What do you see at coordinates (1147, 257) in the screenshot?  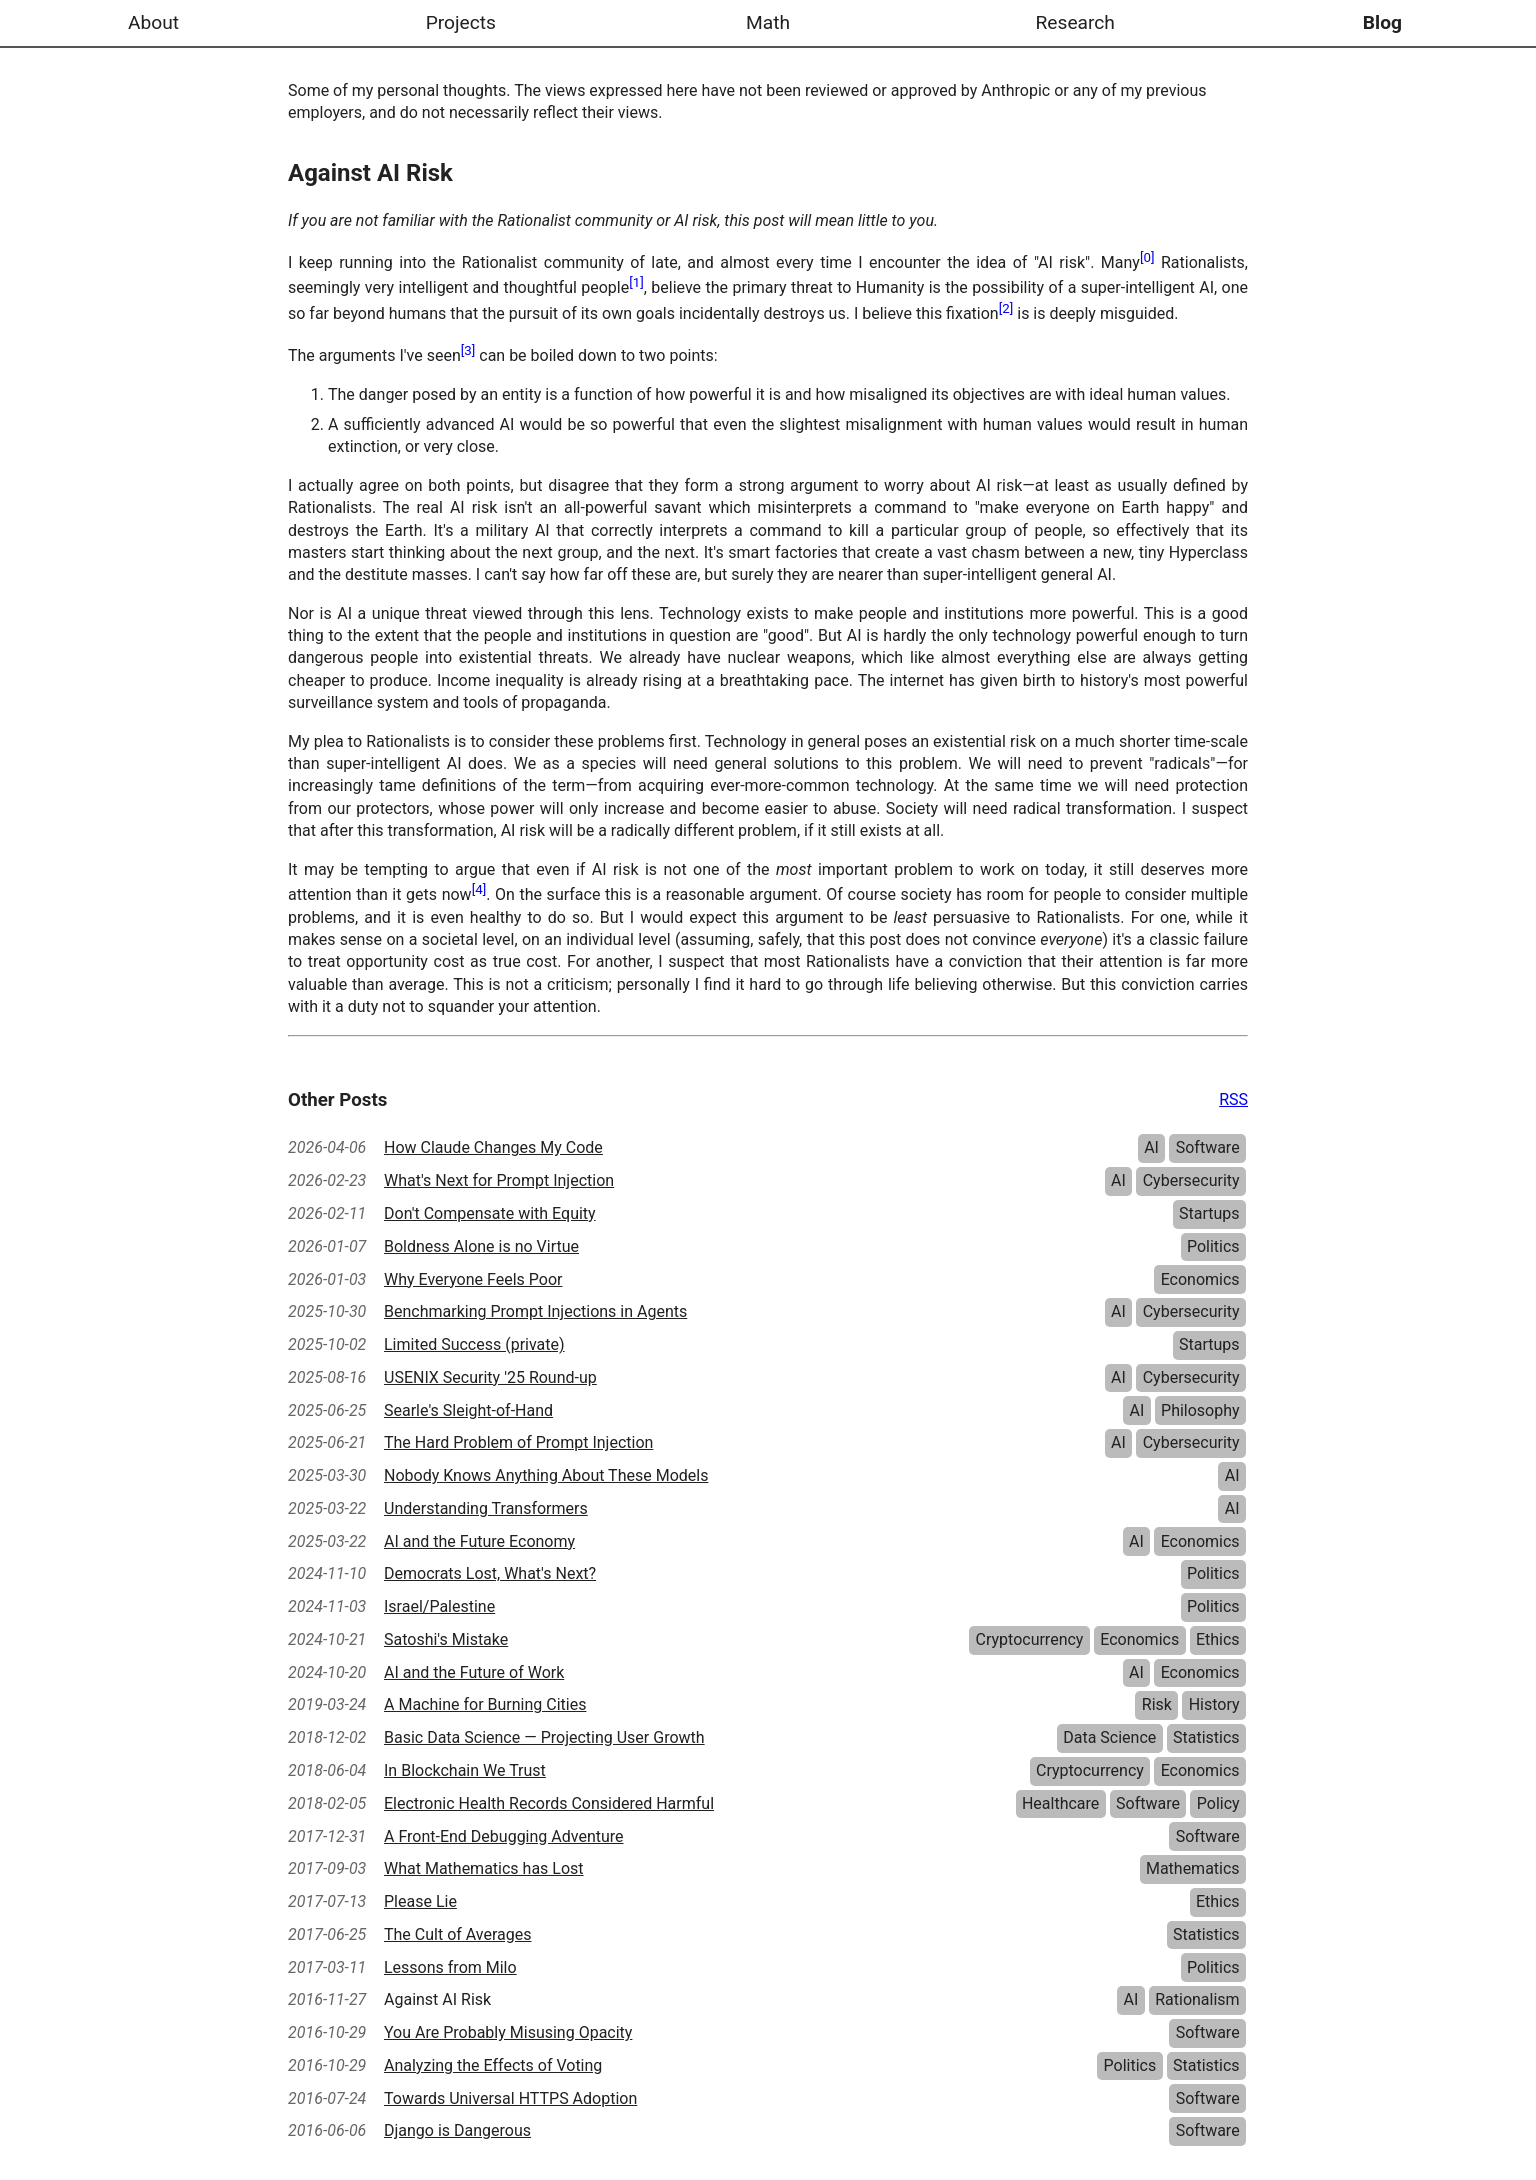 I see `[0]` at bounding box center [1147, 257].